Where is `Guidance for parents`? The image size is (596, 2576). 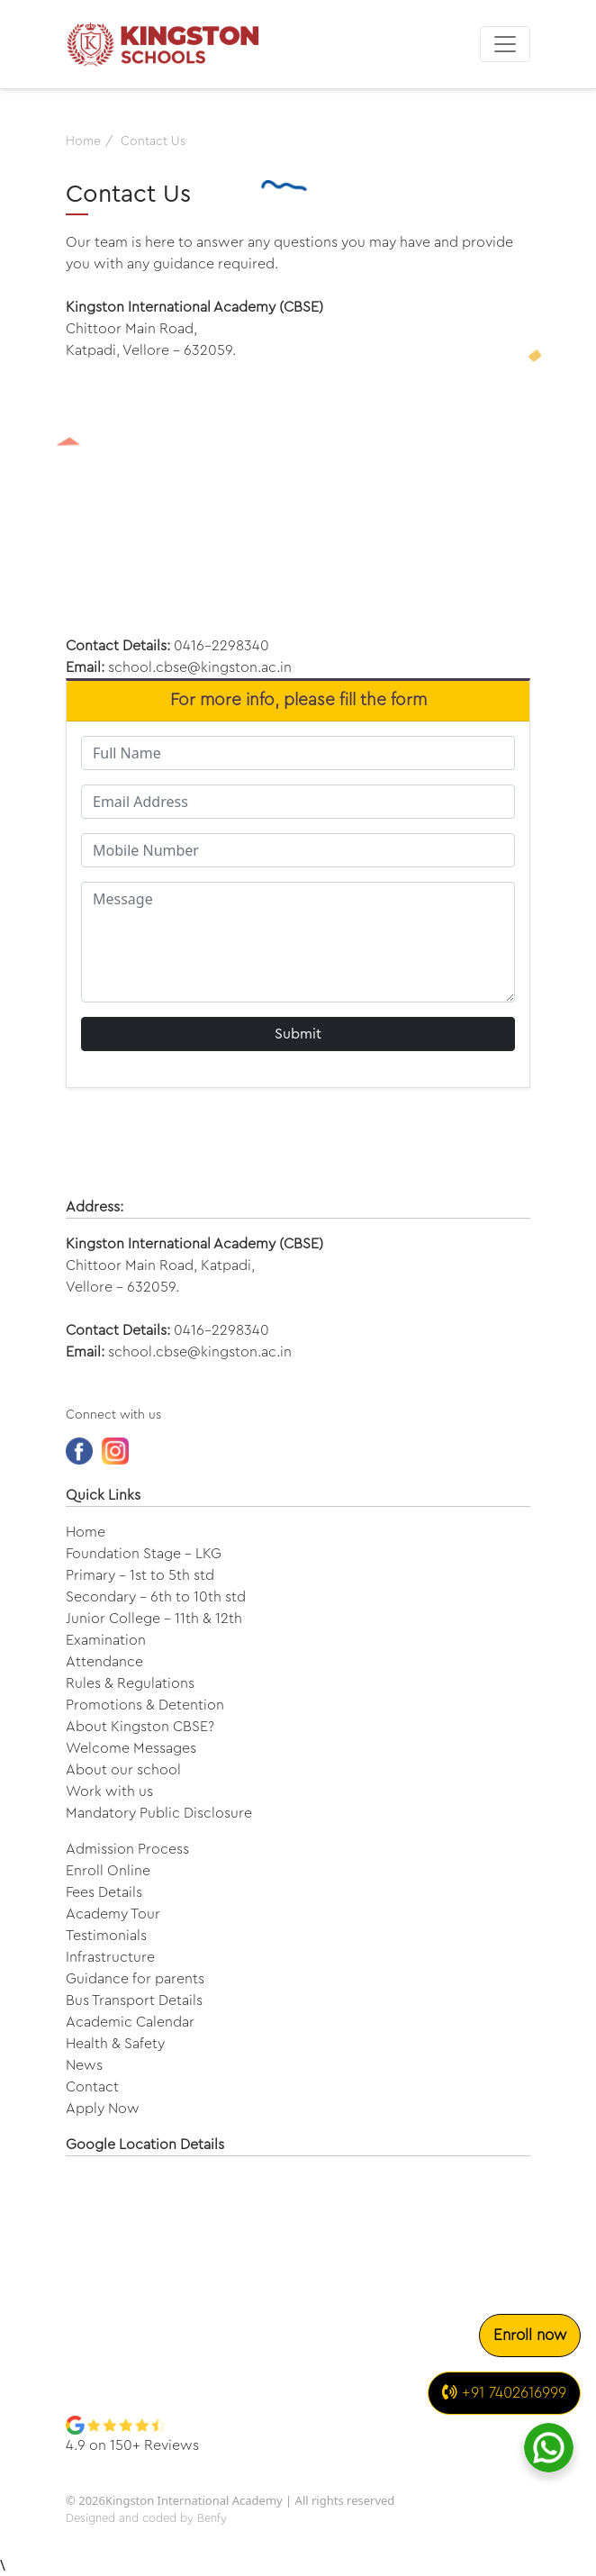 Guidance for parents is located at coordinates (135, 1979).